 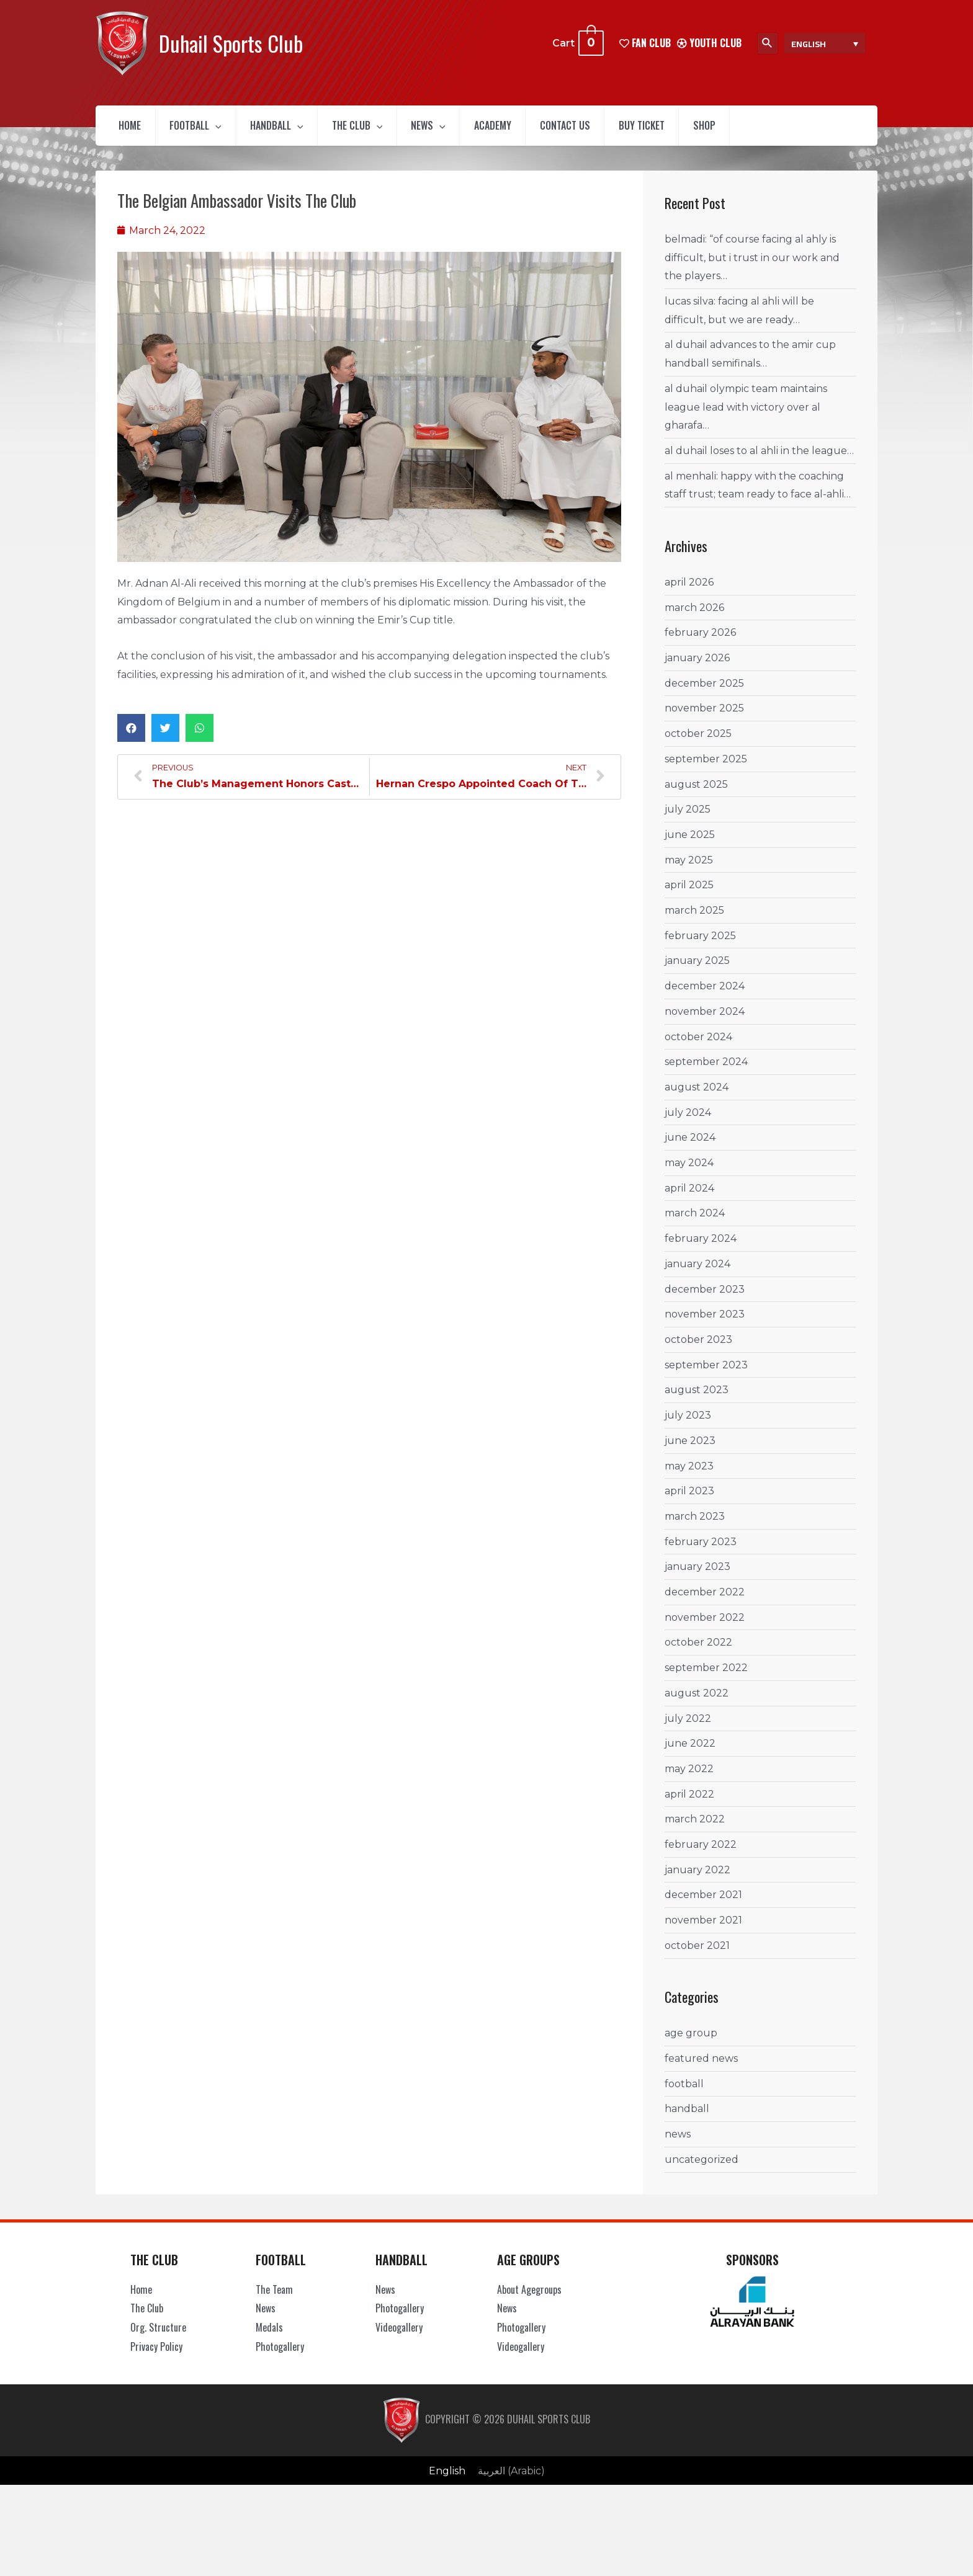 I want to click on March 2022, so click(x=695, y=1828).